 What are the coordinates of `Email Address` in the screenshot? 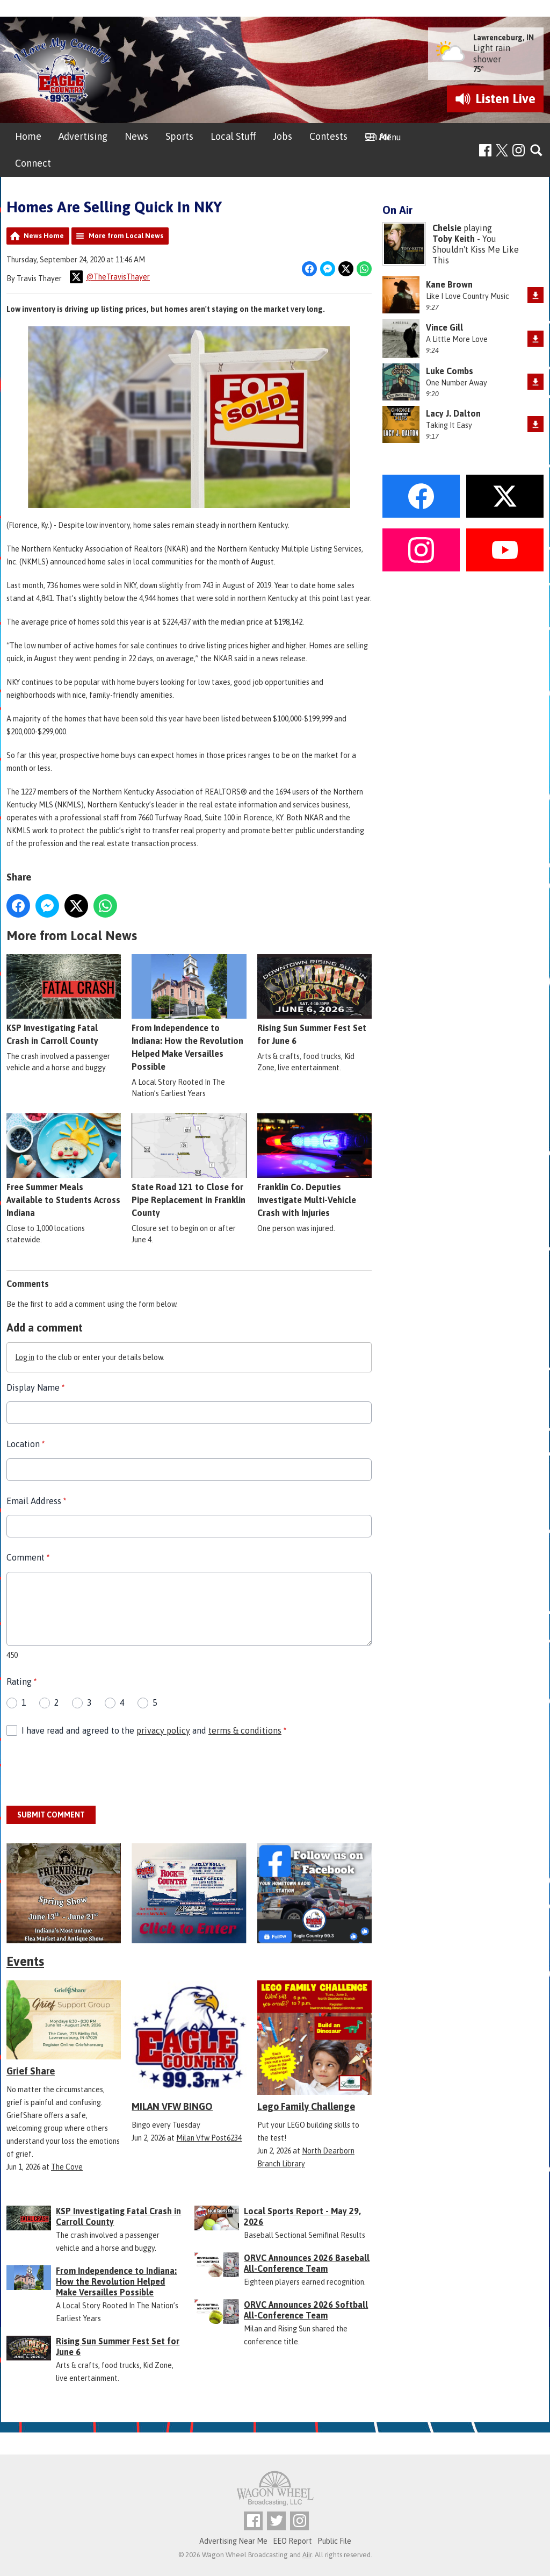 It's located at (36, 1501).